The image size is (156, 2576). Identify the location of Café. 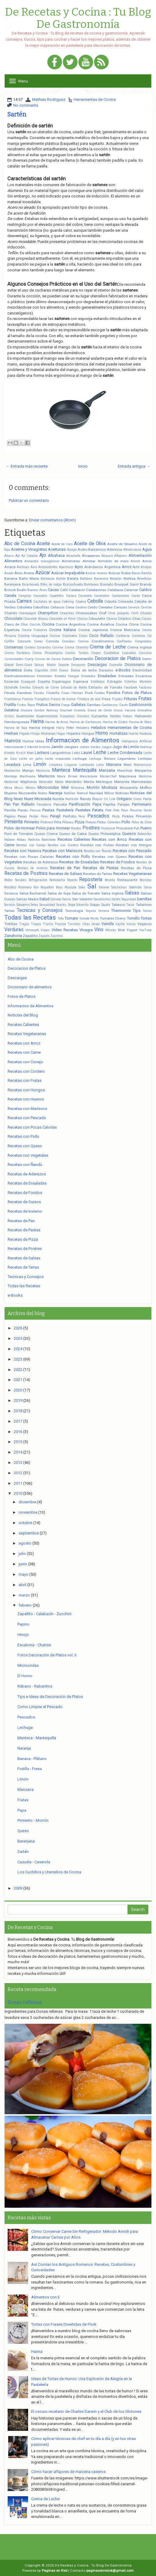
(64, 590).